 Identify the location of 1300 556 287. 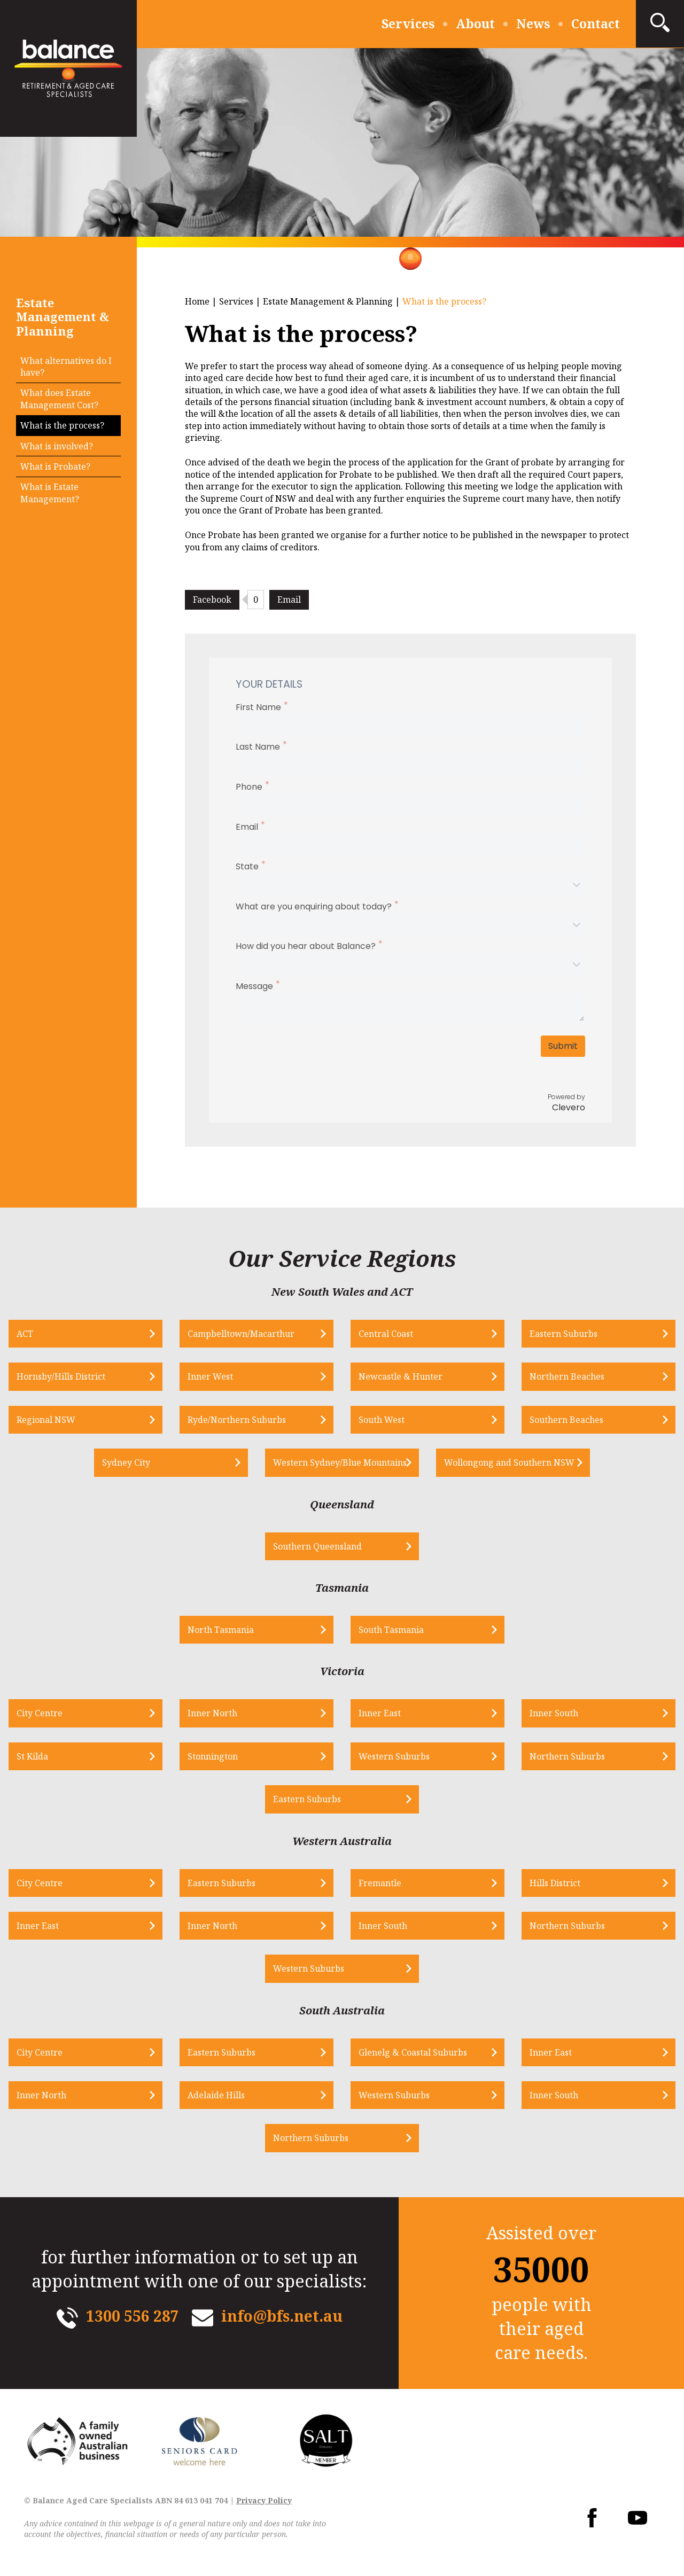
(132, 2316).